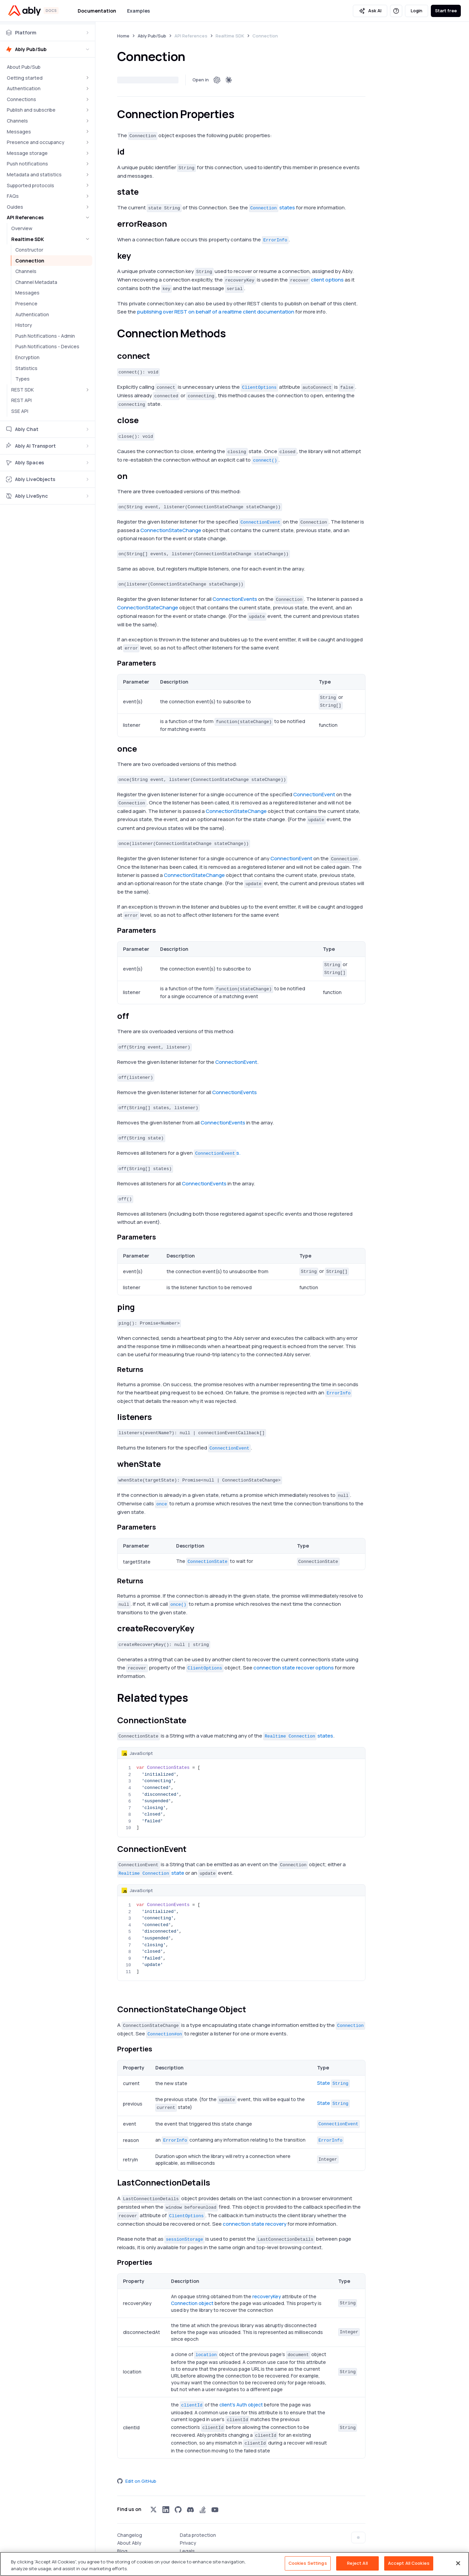 The width and height of the screenshot is (469, 2576). What do you see at coordinates (307, 2563) in the screenshot?
I see `Cookies Settings` at bounding box center [307, 2563].